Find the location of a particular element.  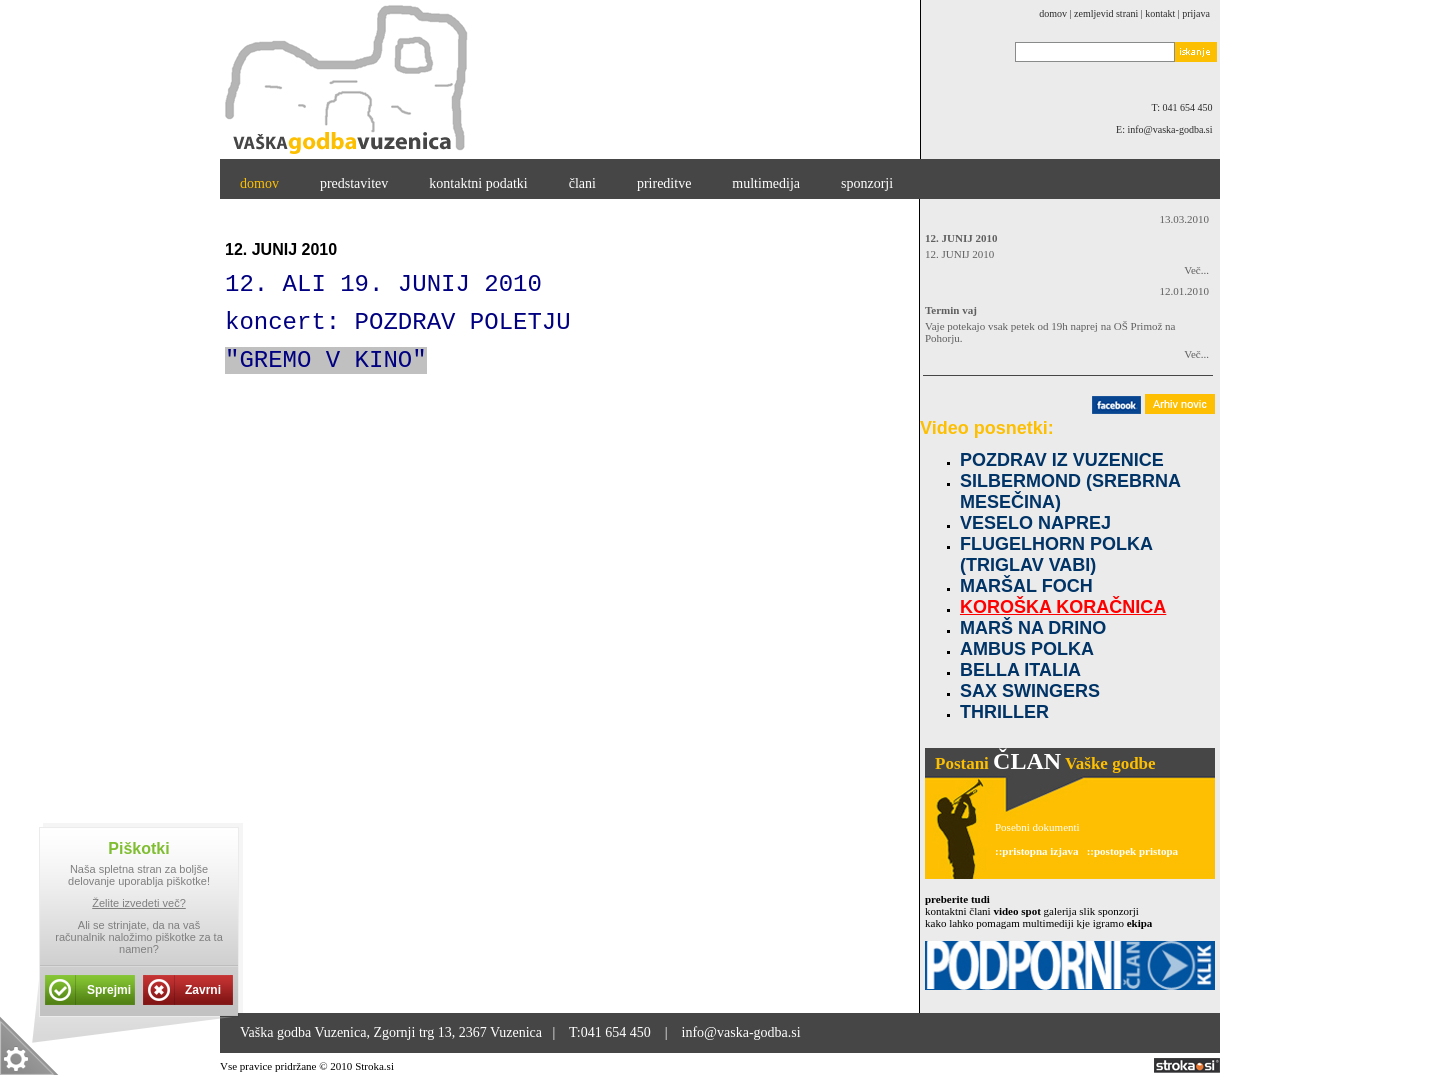

::pristopna izjava is located at coordinates (1036, 851).